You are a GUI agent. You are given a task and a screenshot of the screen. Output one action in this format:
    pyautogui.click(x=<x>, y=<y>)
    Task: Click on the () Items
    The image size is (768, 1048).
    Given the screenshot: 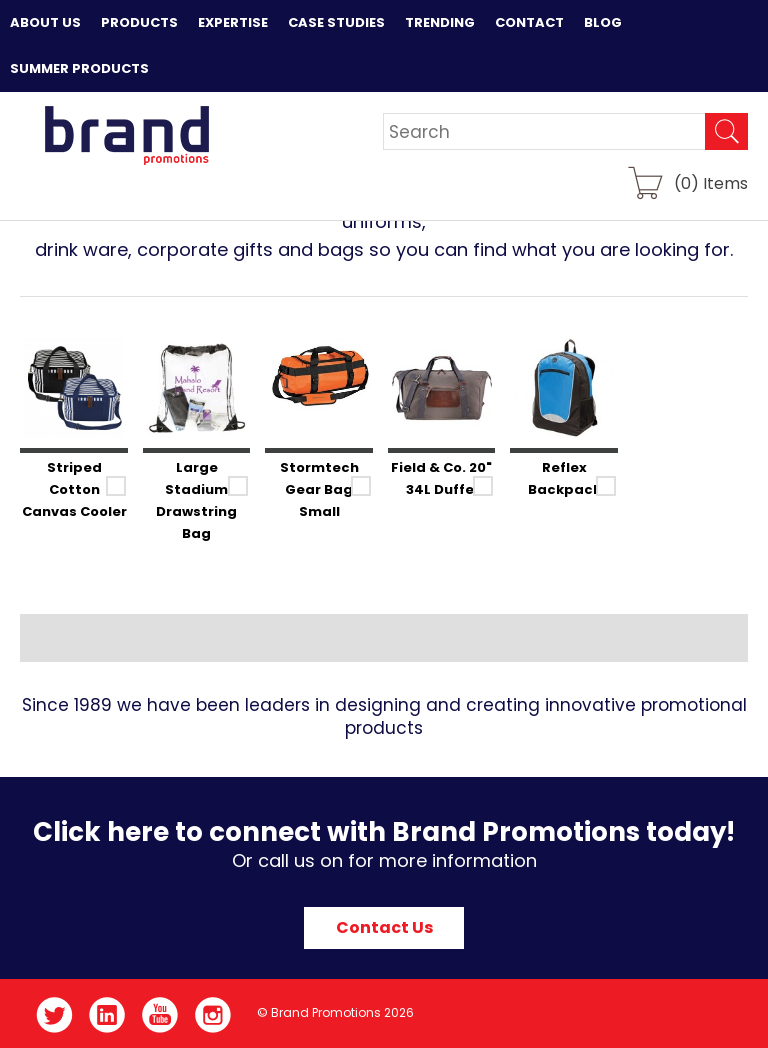 What is the action you would take?
    pyautogui.click(x=711, y=182)
    